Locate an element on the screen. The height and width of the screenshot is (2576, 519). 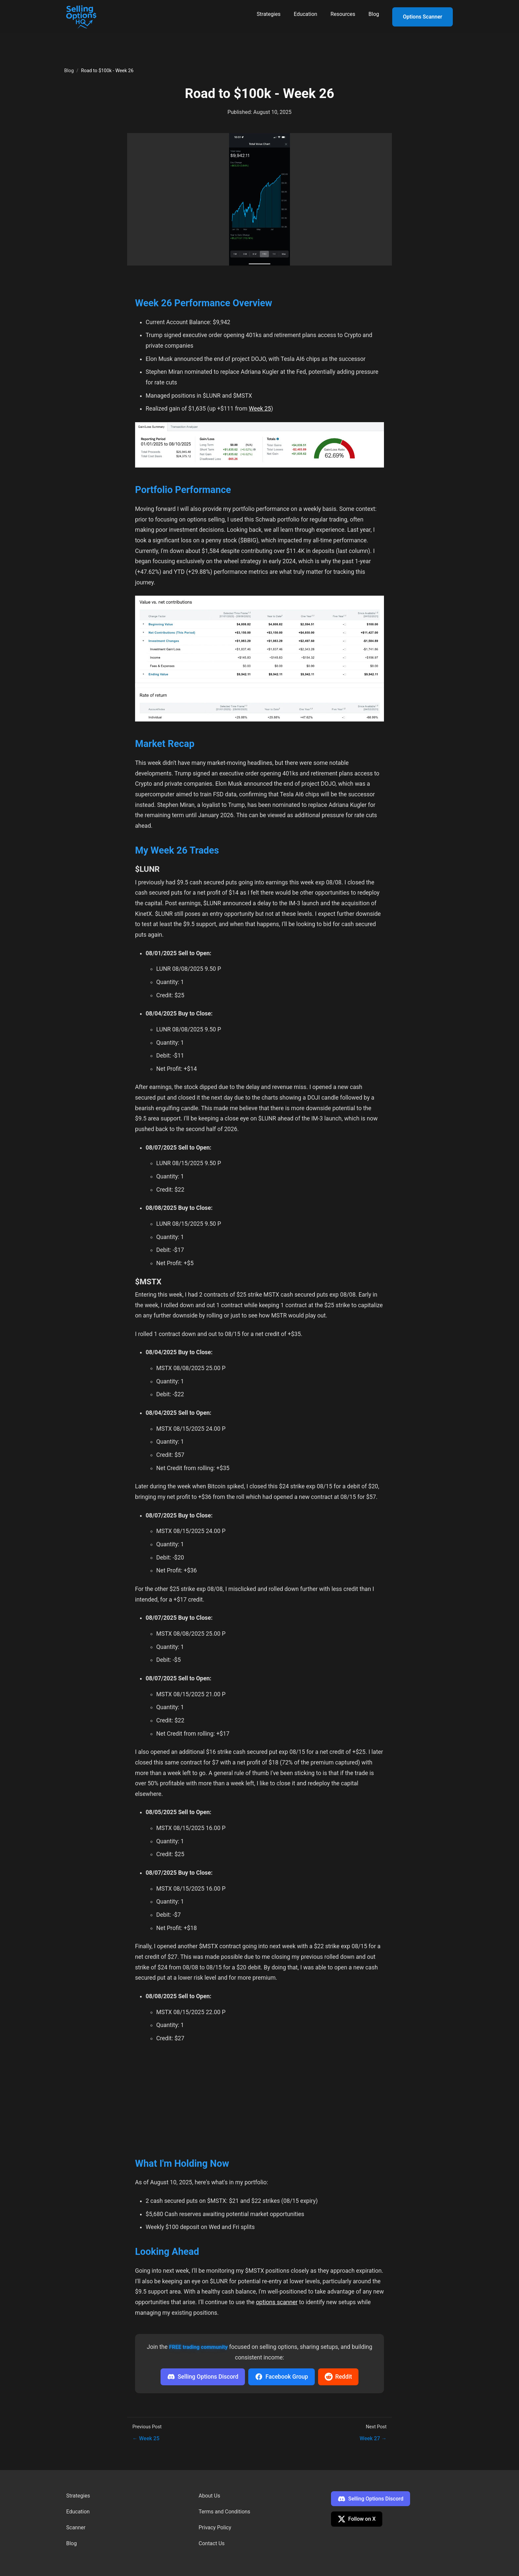
Reddit is located at coordinates (338, 2377).